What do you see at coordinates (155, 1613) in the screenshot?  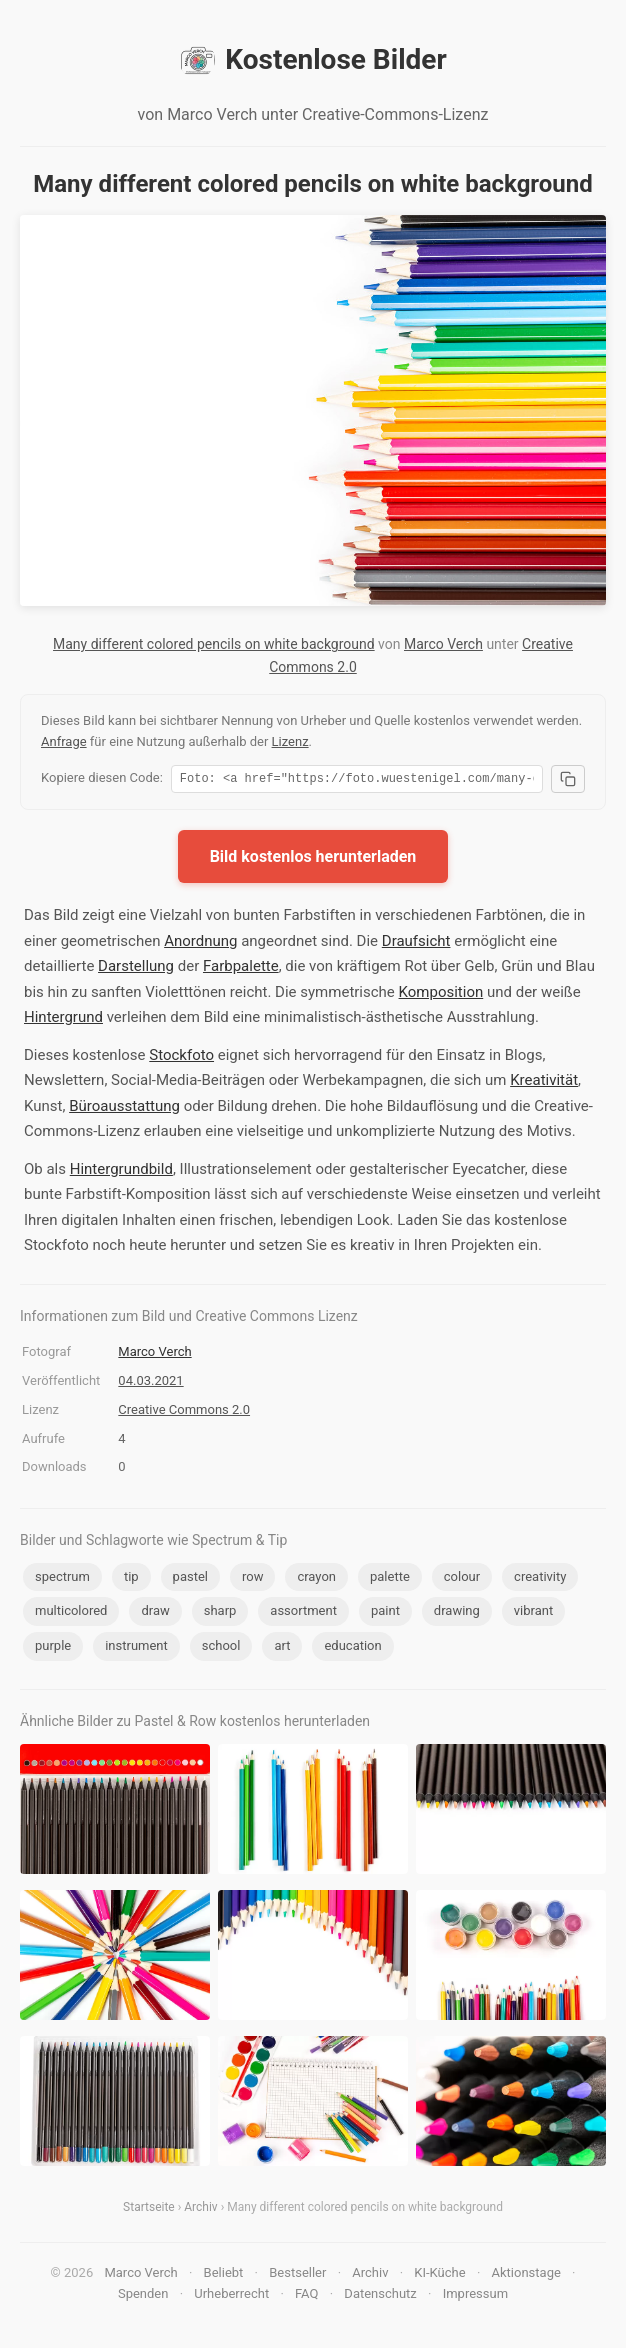 I see `draw` at bounding box center [155, 1613].